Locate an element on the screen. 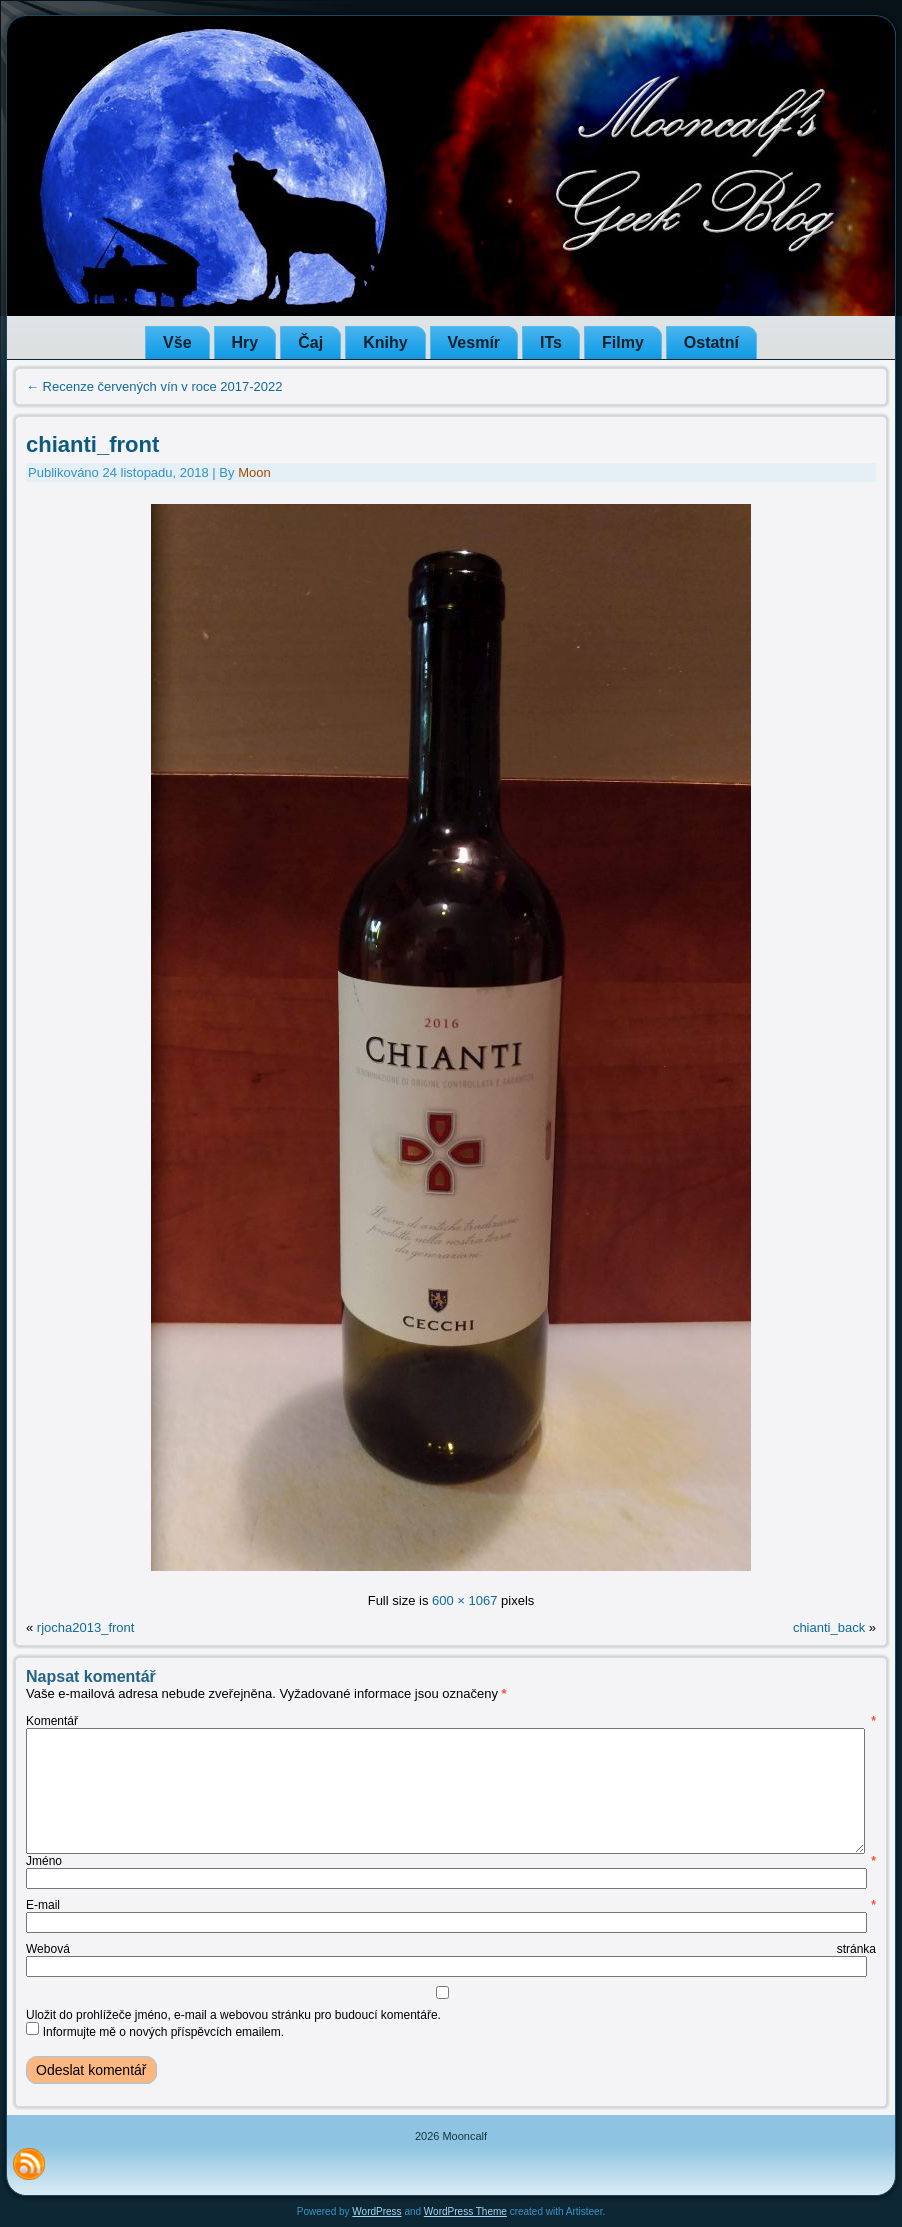  Jméno is located at coordinates (451, 1861).